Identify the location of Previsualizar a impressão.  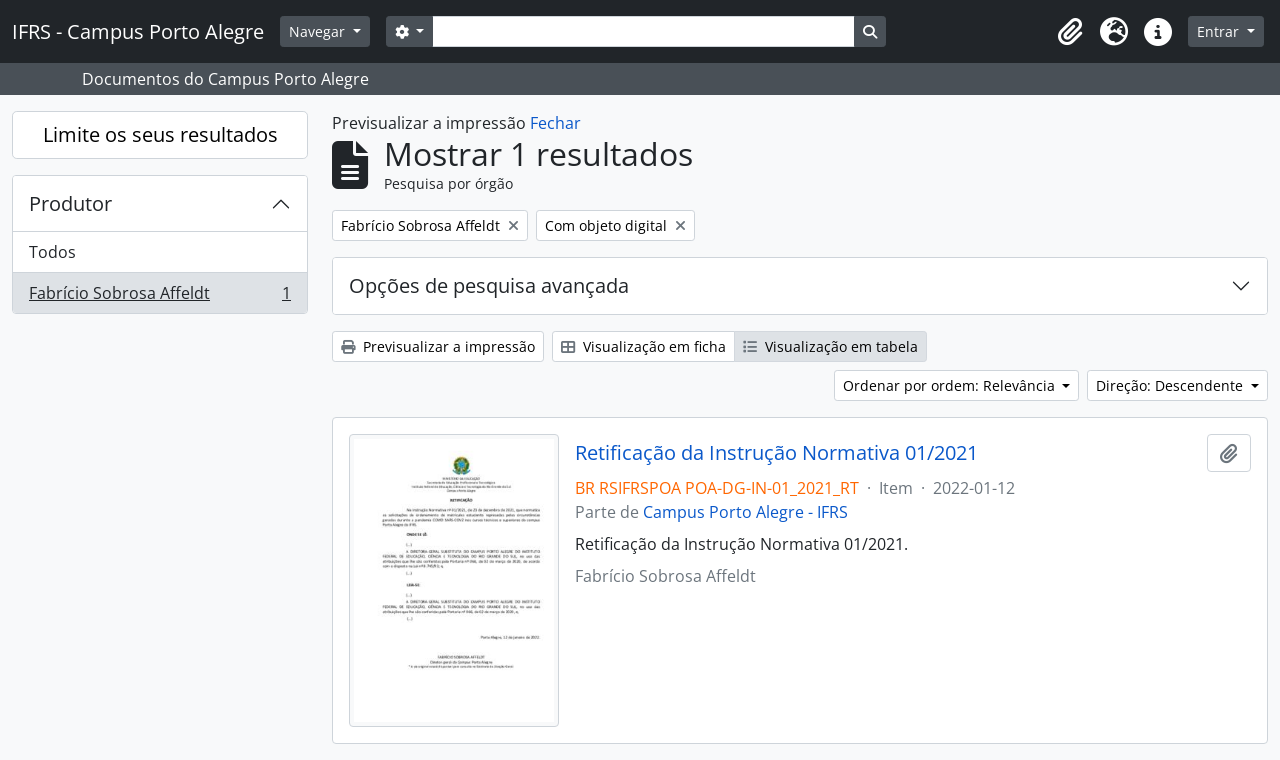
(438, 346).